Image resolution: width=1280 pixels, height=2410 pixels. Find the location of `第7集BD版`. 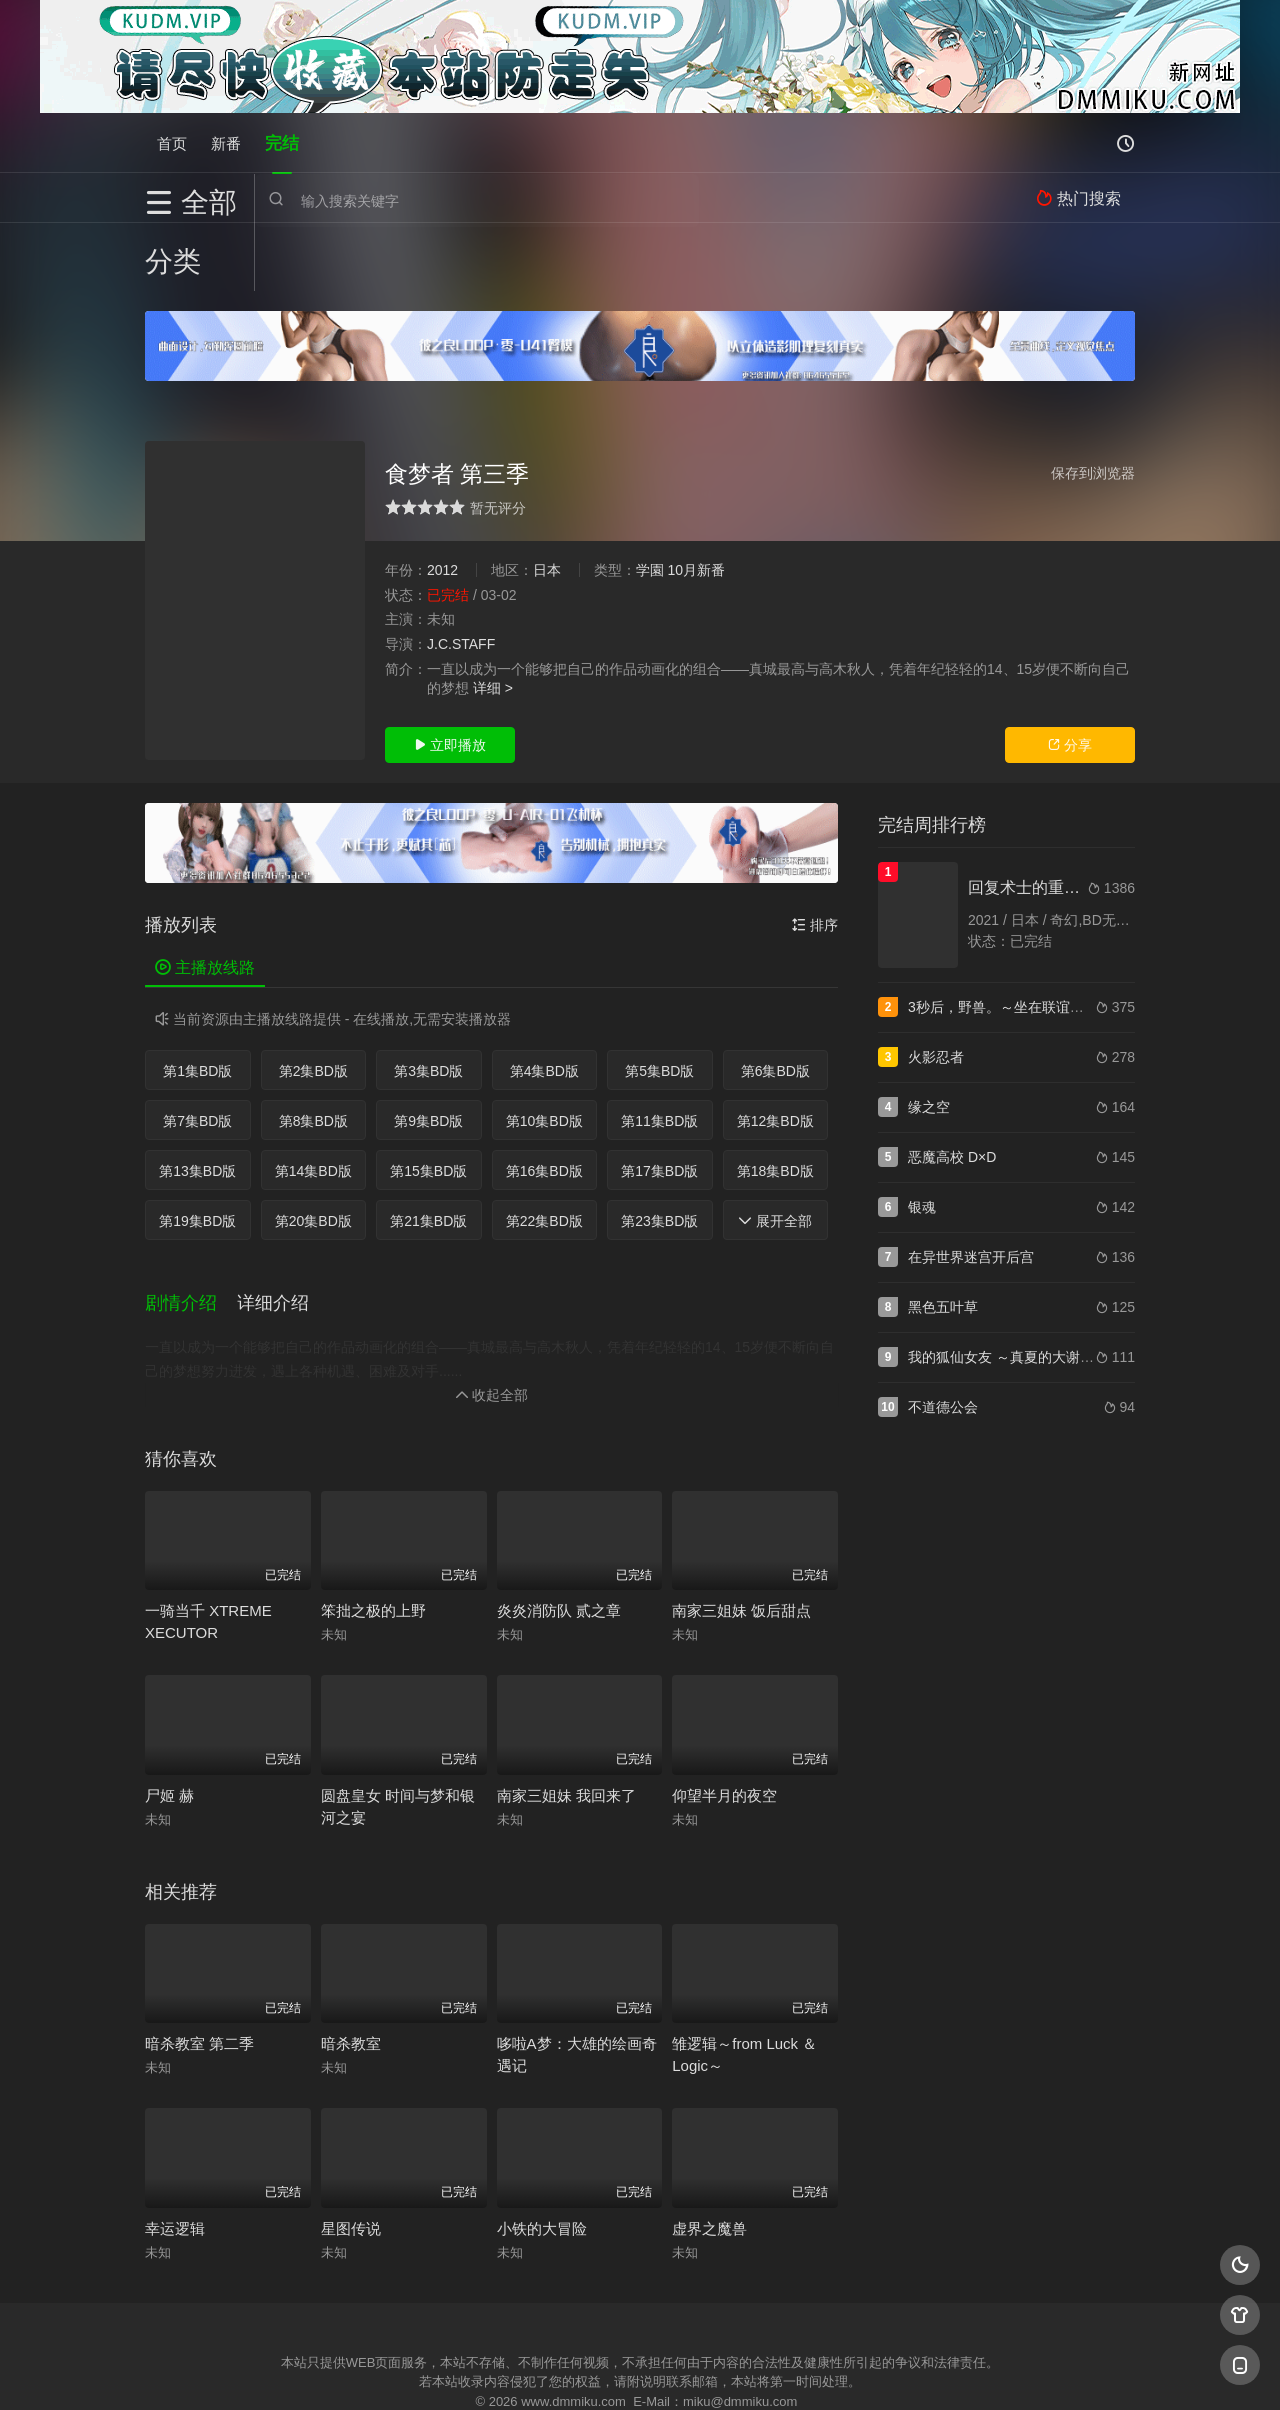

第7集BD版 is located at coordinates (197, 1053).